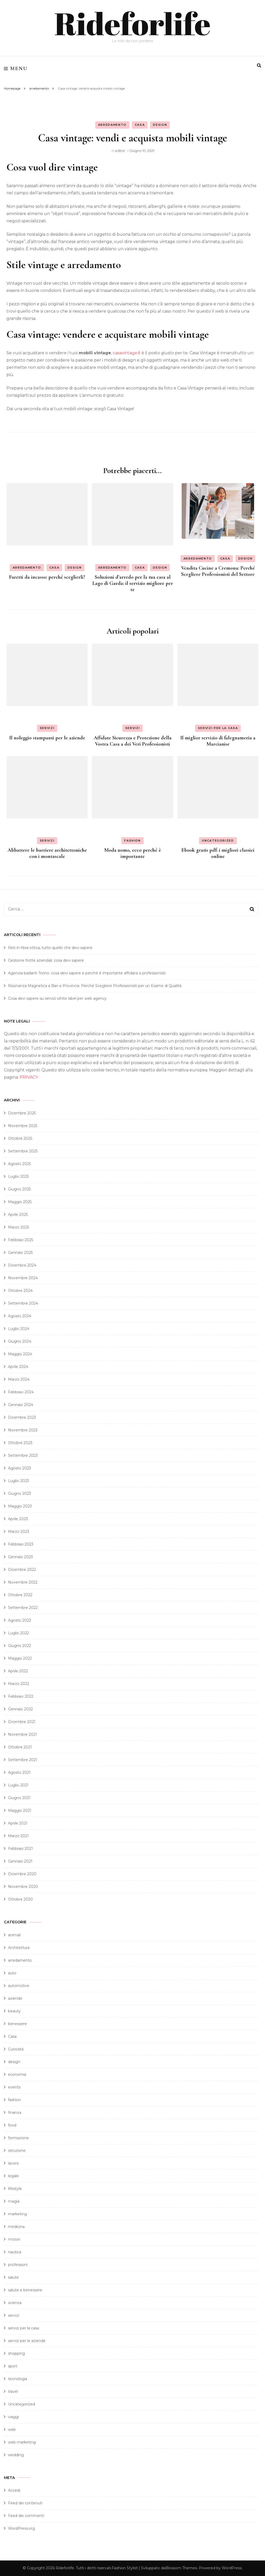  I want to click on Settembre 2024, so click(23, 1303).